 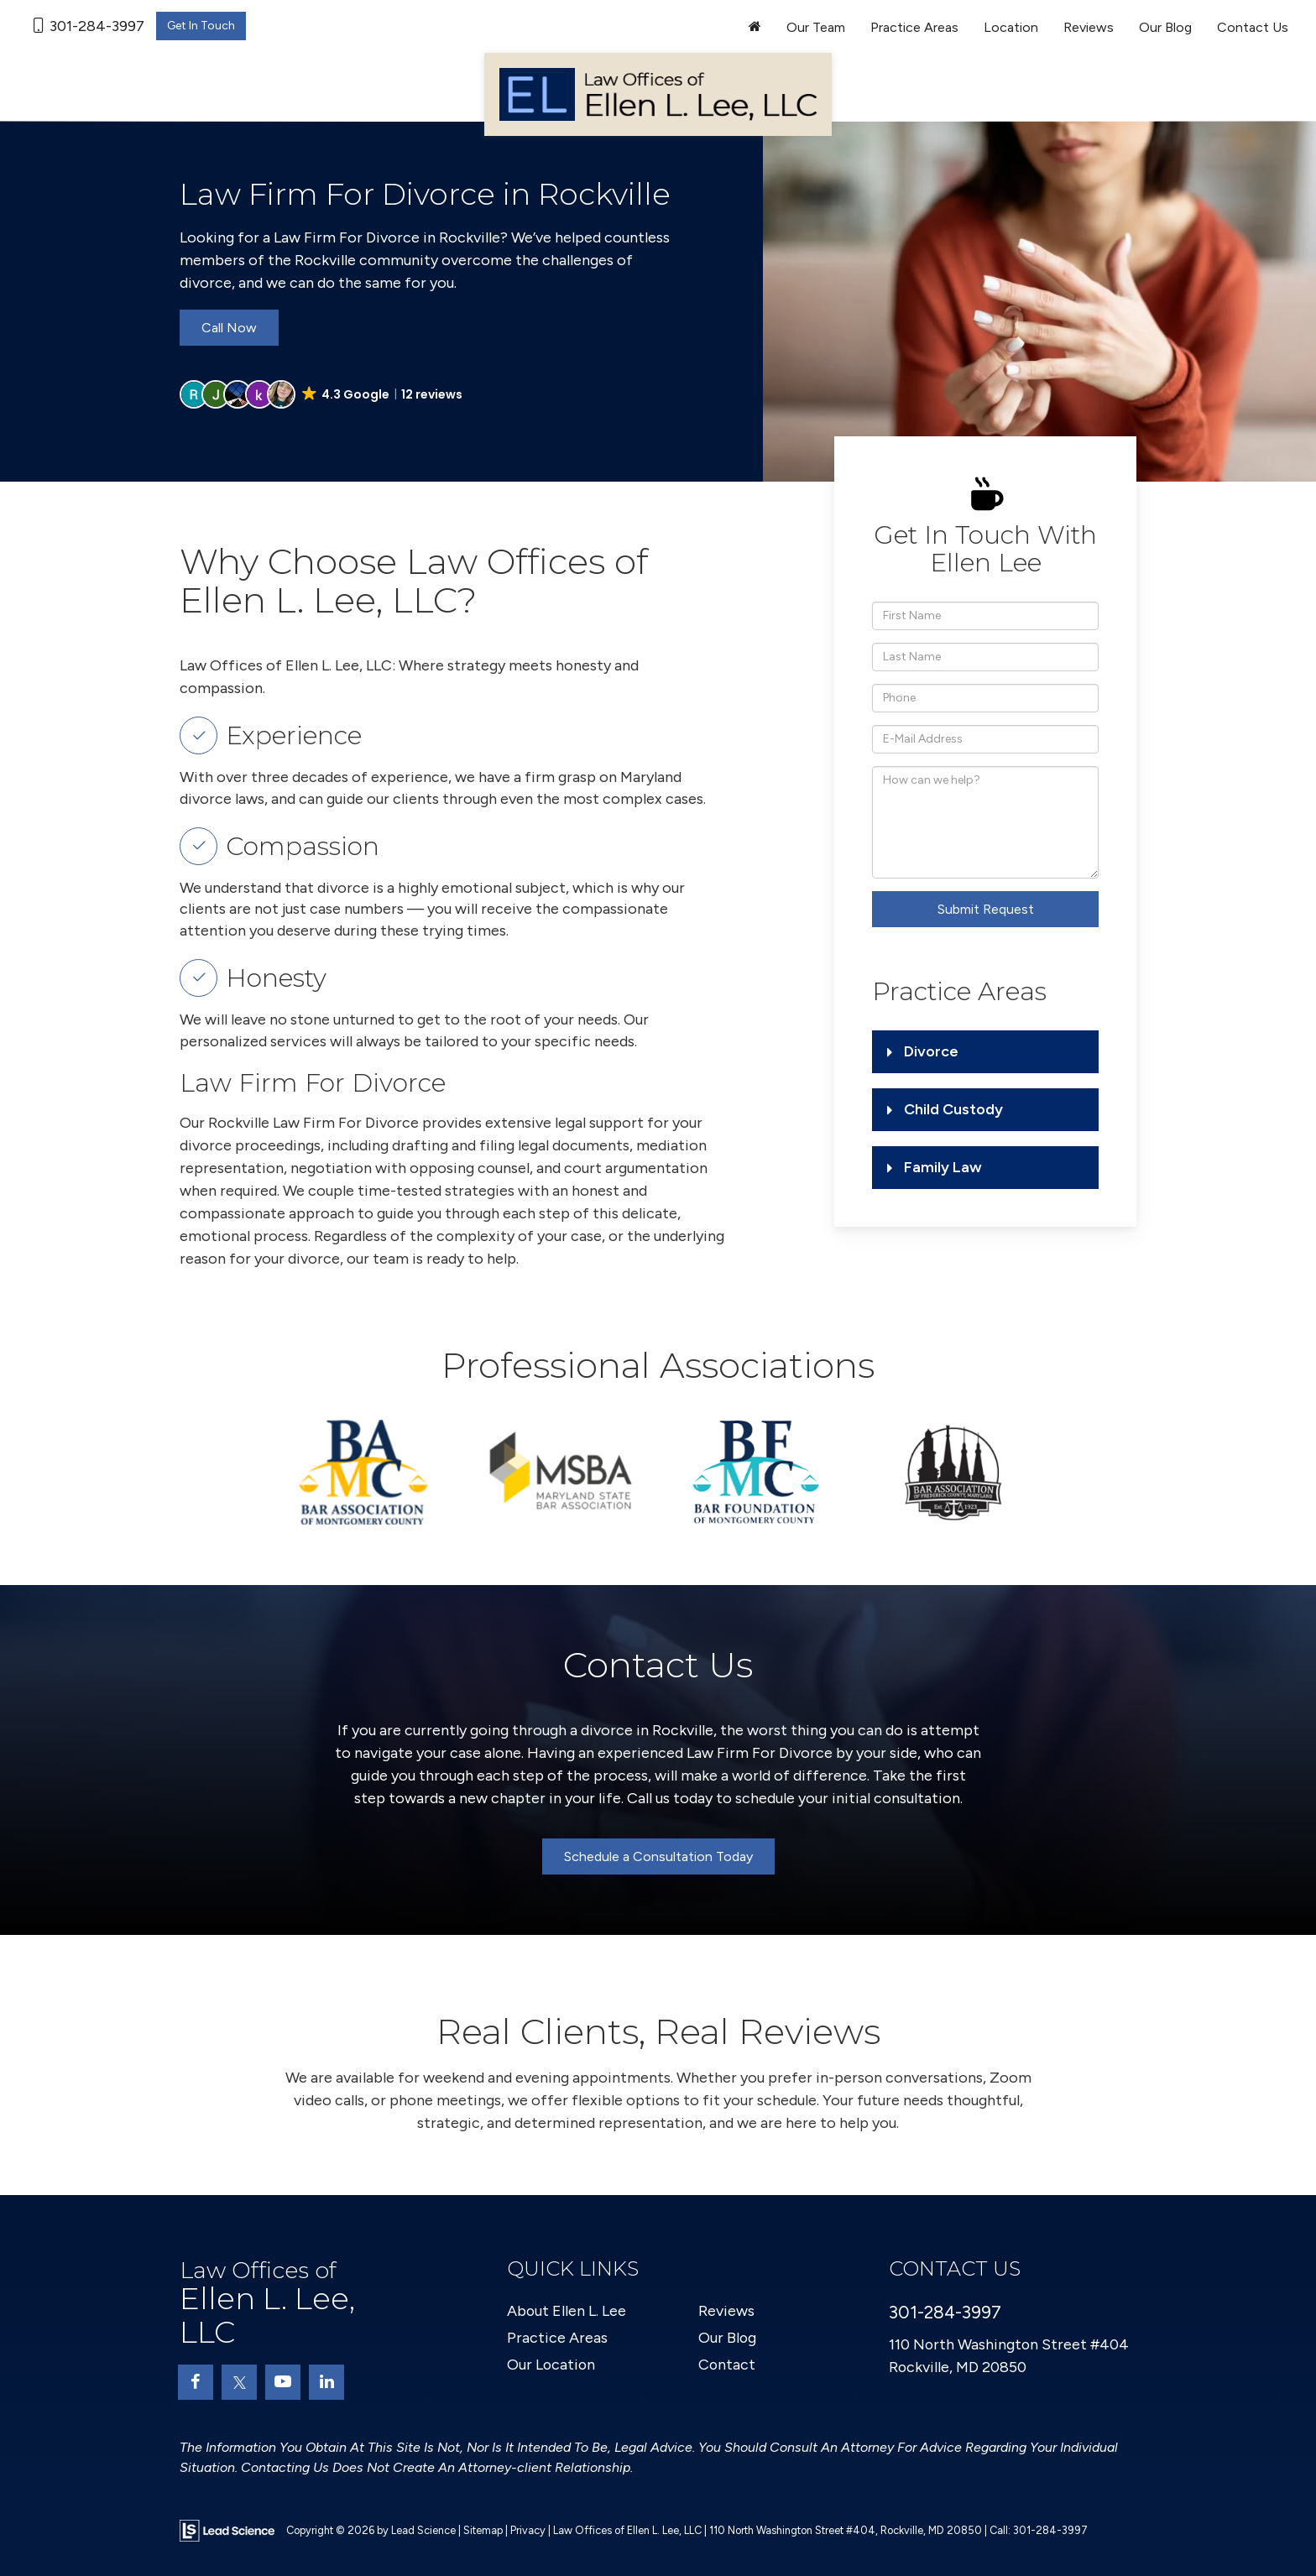 I want to click on Contact Us, so click(x=1252, y=27).